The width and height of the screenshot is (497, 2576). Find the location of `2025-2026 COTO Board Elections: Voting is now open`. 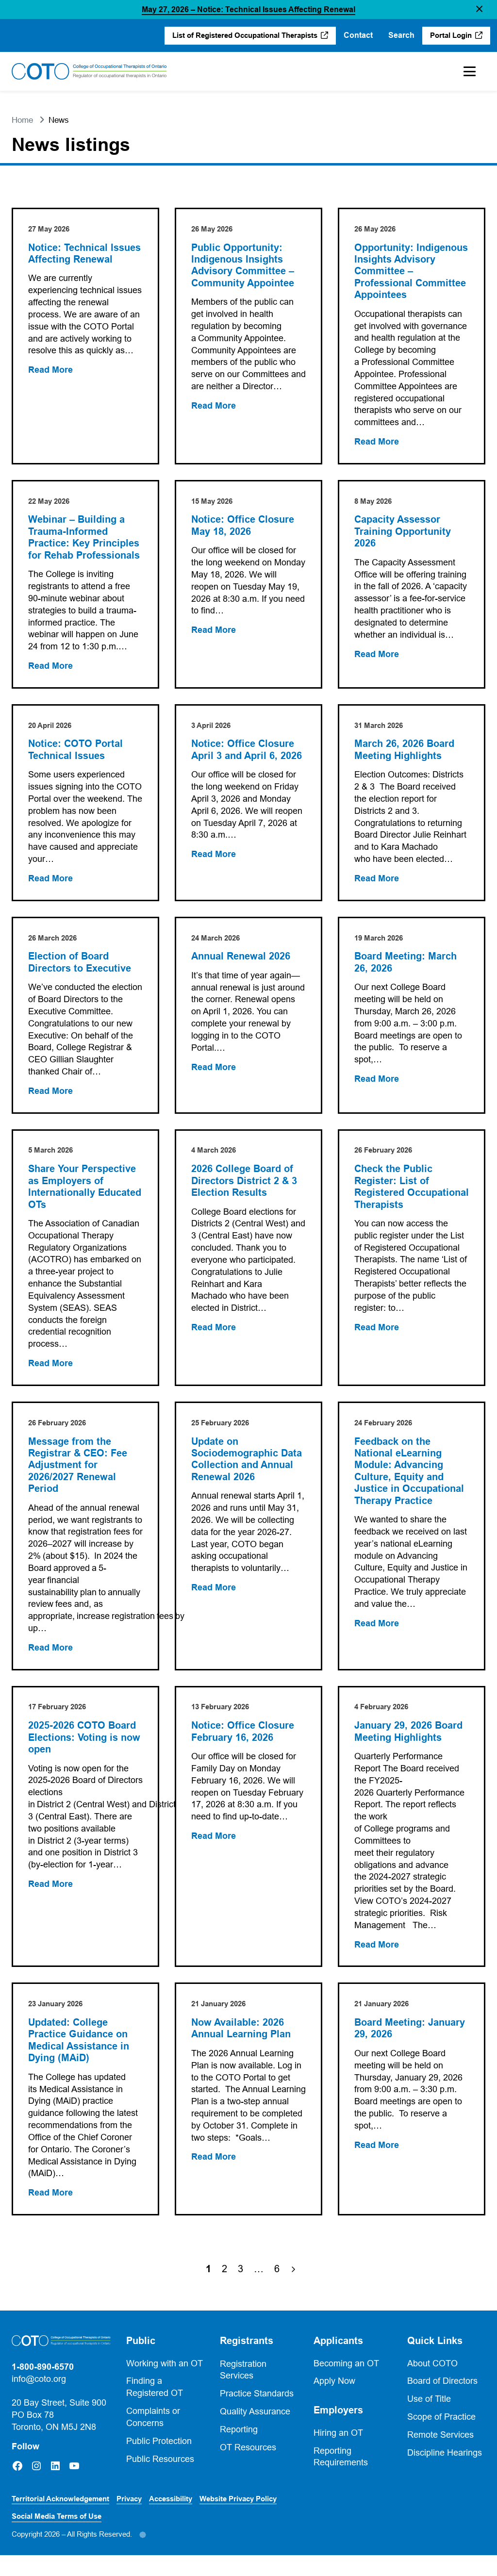

2025-2026 COTO Board Elections: Voting is now open is located at coordinates (85, 1756).